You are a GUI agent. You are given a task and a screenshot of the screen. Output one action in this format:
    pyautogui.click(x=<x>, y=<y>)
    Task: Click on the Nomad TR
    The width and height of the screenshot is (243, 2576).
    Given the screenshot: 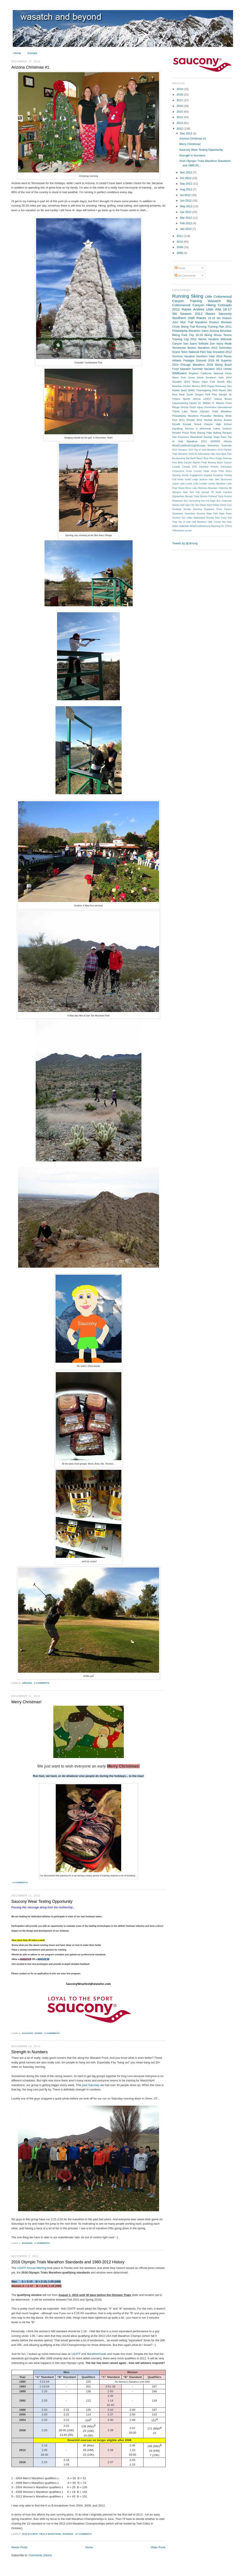 What is the action you would take?
    pyautogui.click(x=208, y=492)
    